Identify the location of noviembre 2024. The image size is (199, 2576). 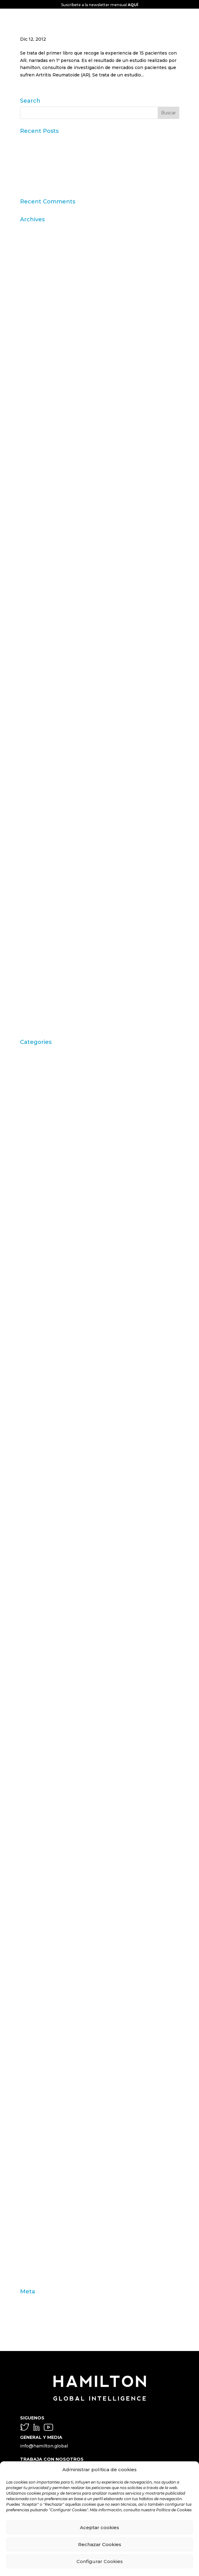
(38, 314).